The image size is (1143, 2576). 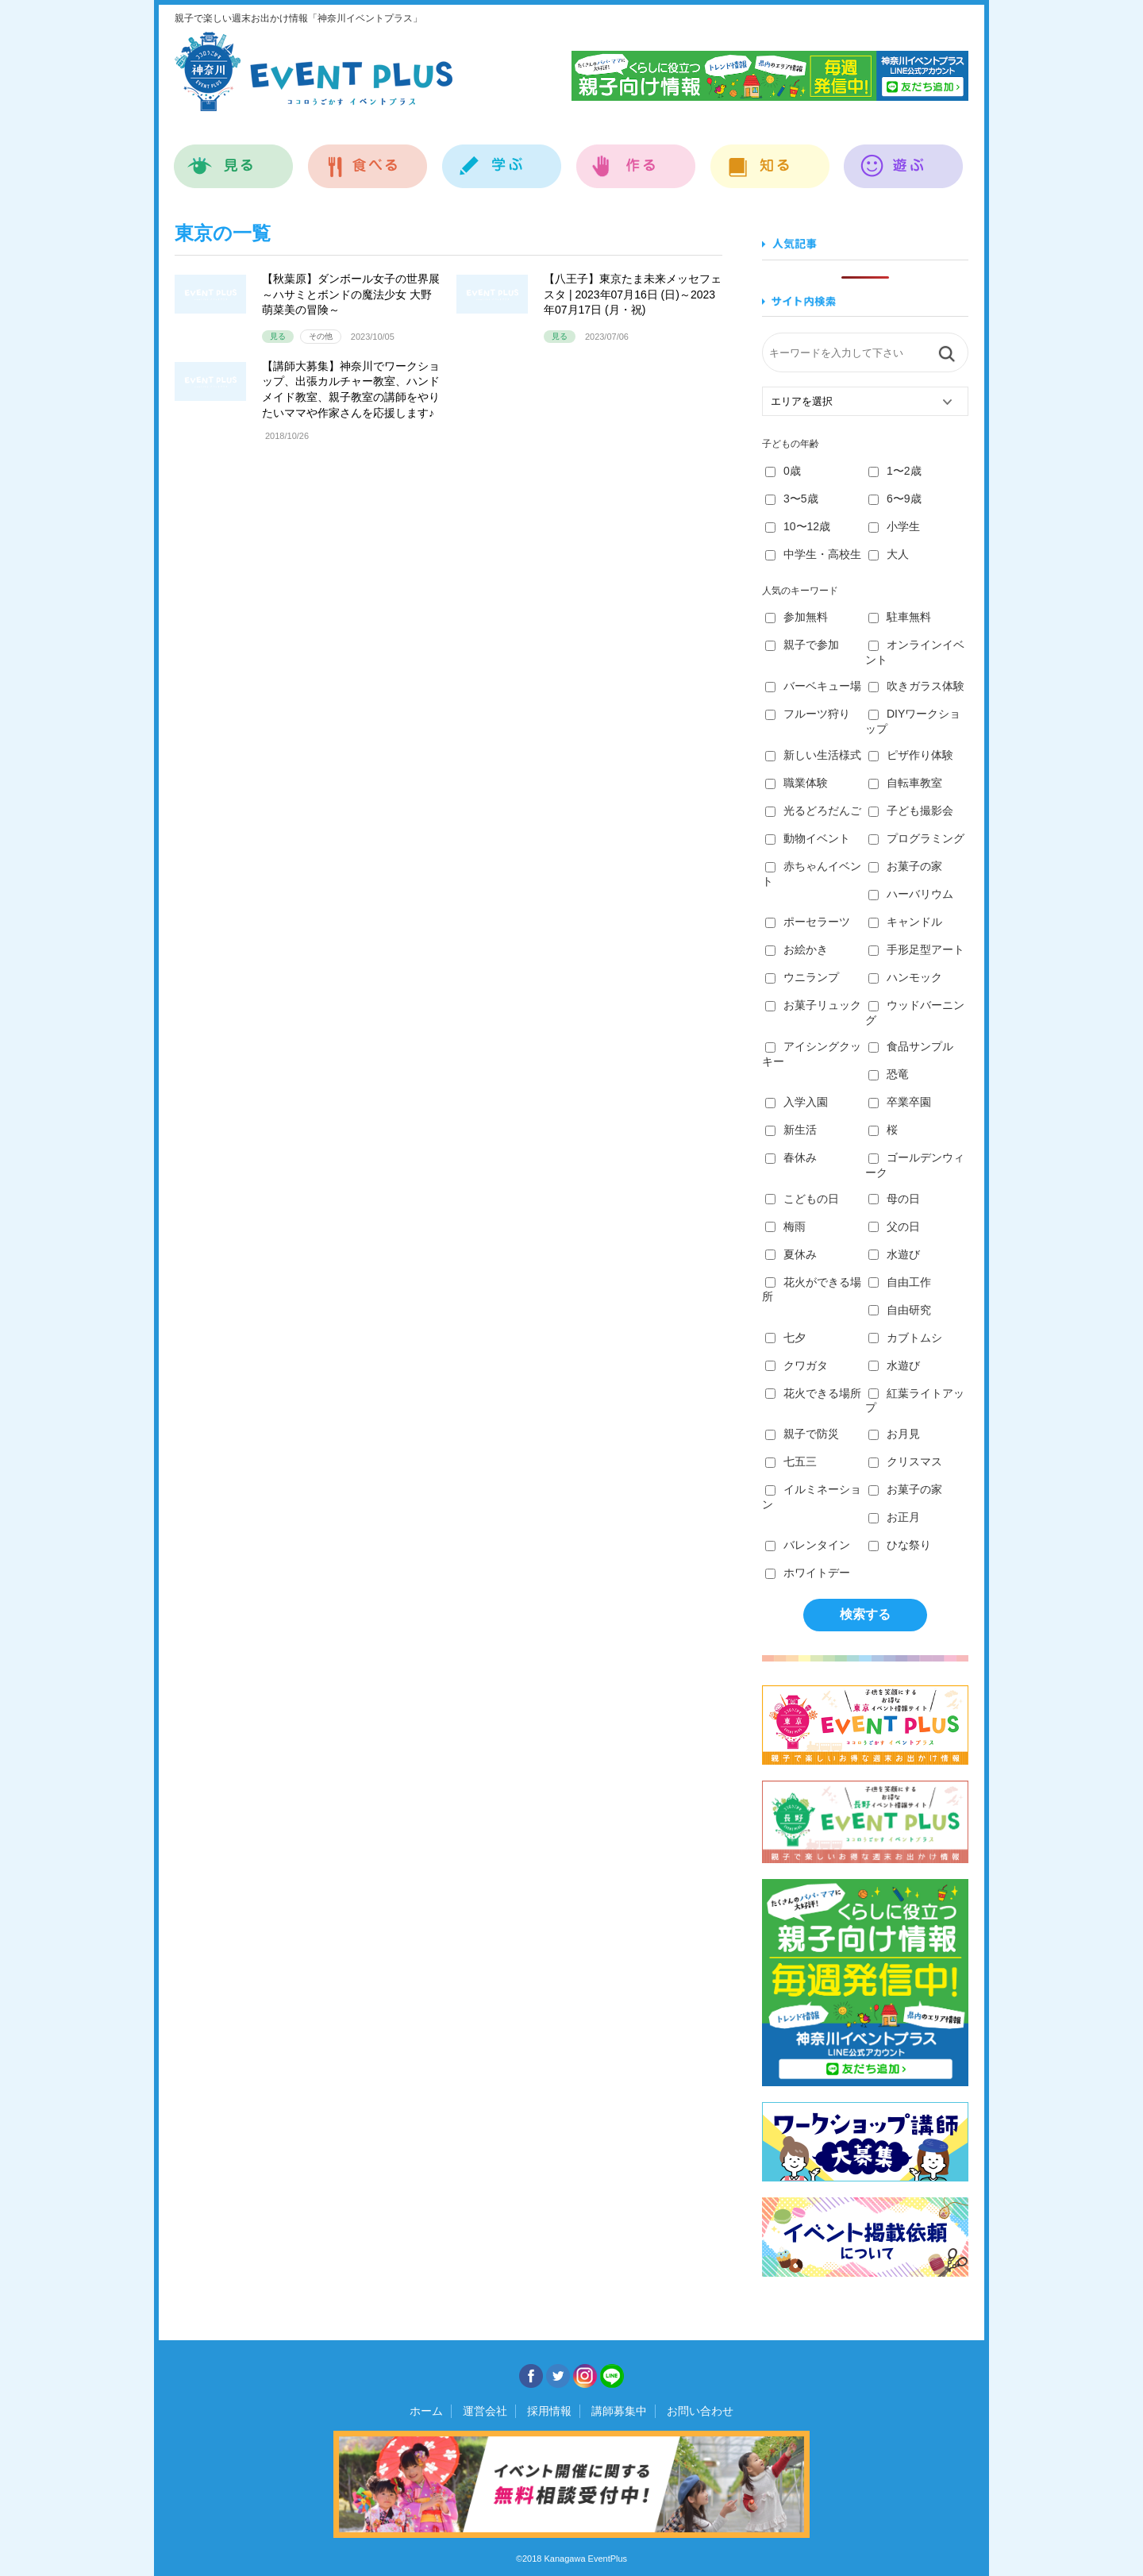 What do you see at coordinates (905, 1337) in the screenshot?
I see `カブトムシ` at bounding box center [905, 1337].